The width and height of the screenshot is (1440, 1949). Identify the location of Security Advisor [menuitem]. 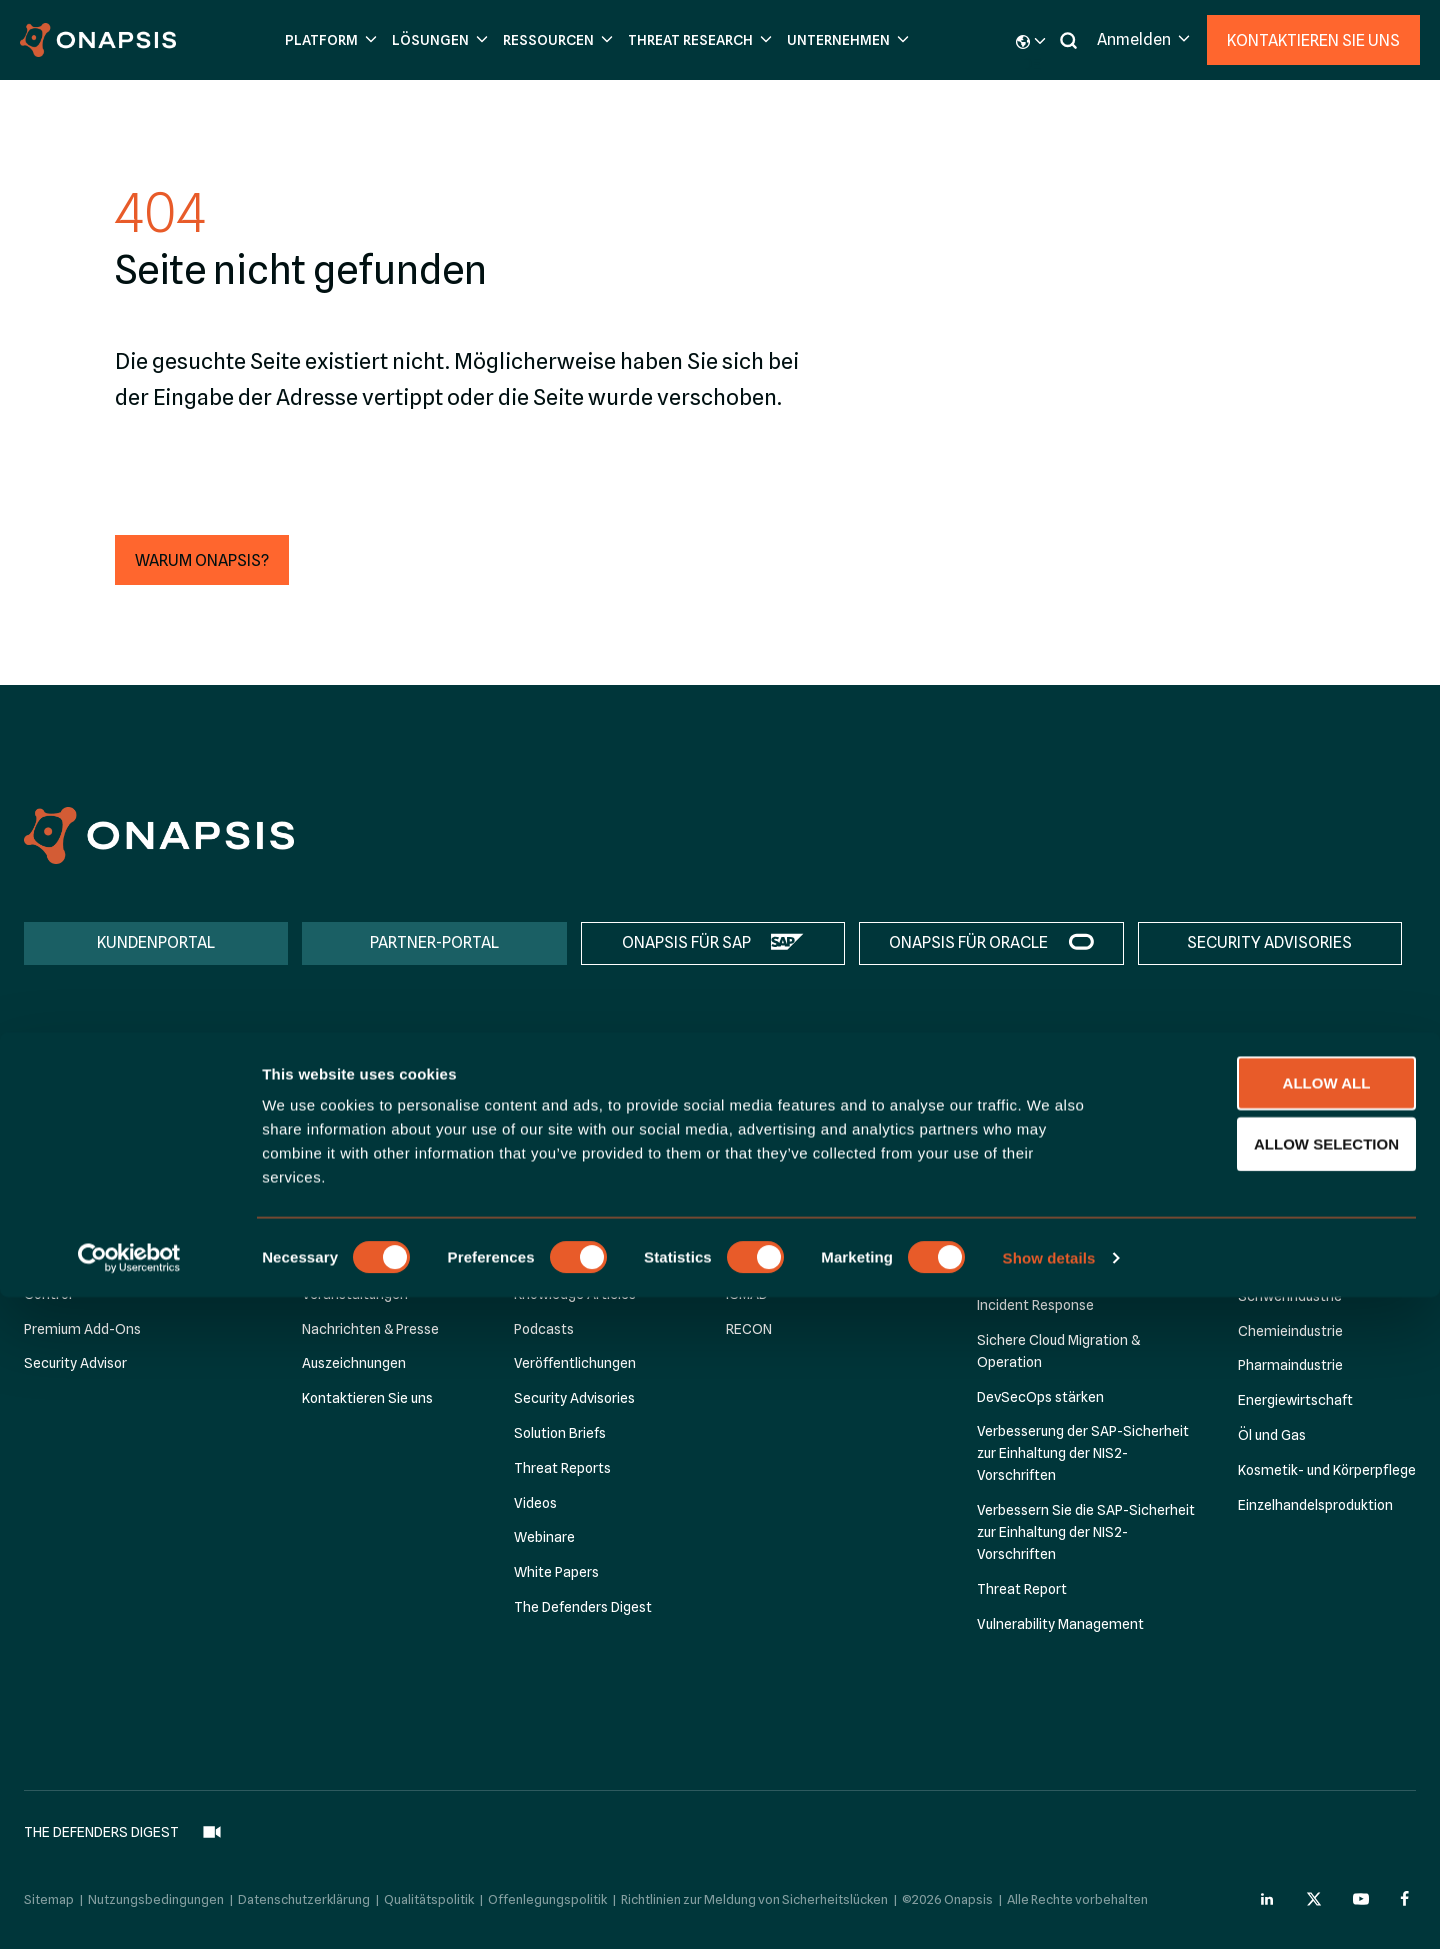
(75, 1364).